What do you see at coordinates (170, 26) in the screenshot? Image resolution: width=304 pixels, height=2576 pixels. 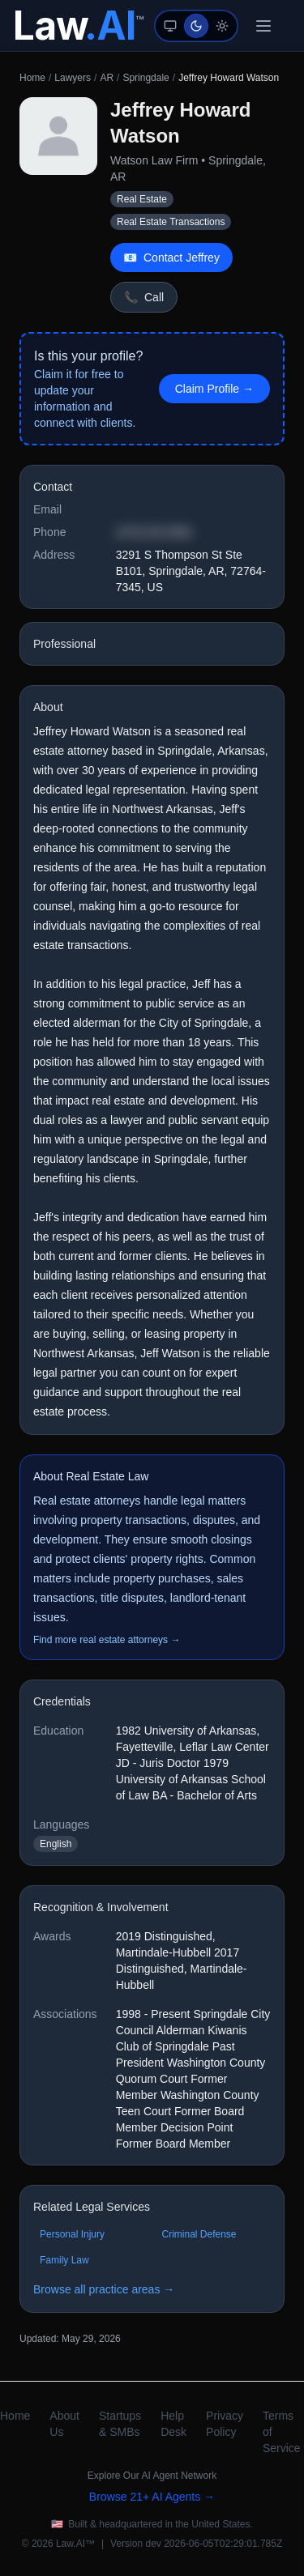 I see `[System mode (follows device preference)]` at bounding box center [170, 26].